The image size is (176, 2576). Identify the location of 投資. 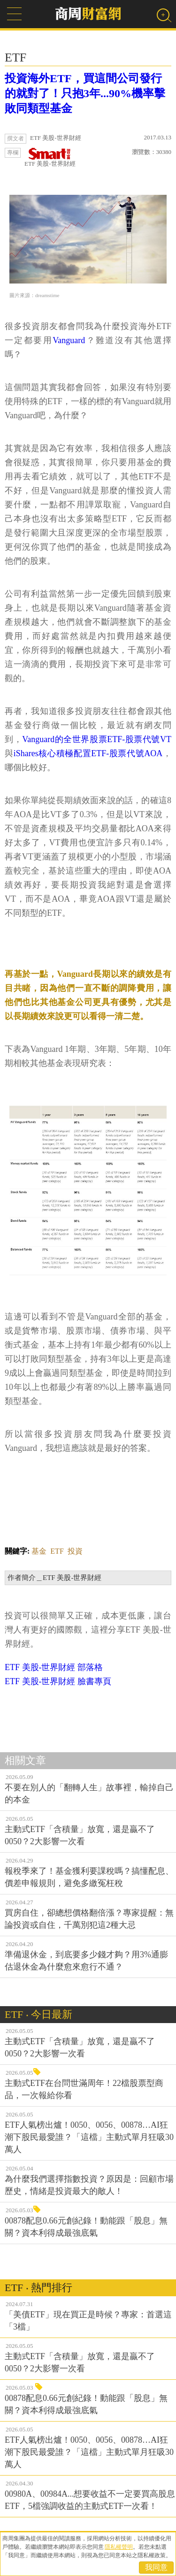
(75, 1551).